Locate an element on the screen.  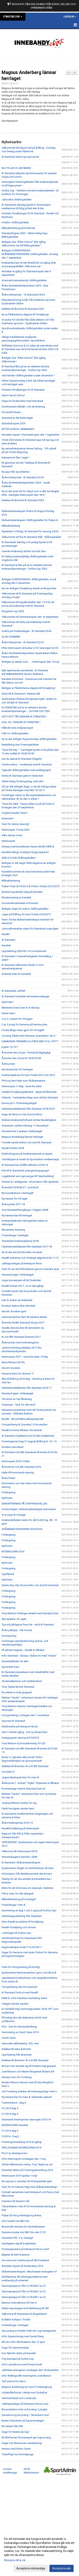
Acceptera nödvändiga is located at coordinates (30, 2568).